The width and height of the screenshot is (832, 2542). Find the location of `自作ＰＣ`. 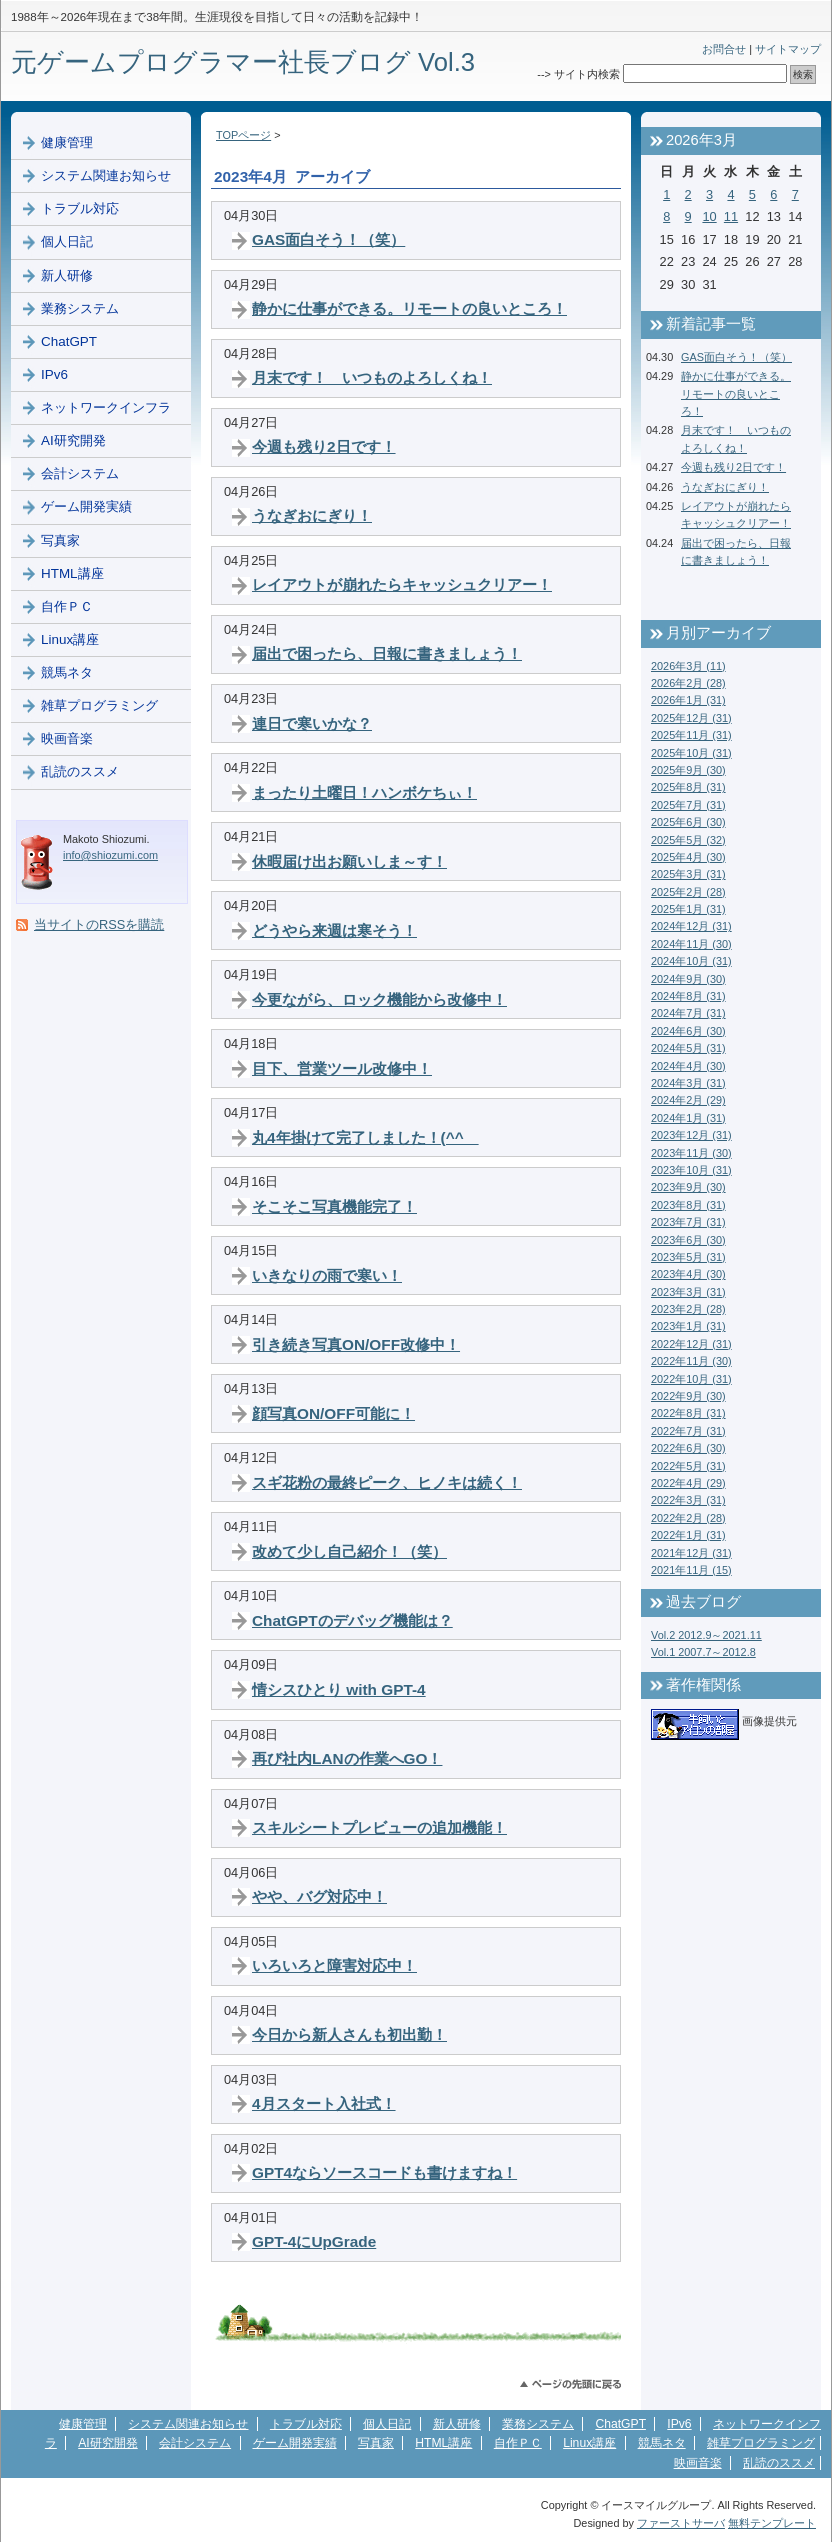

自作ＰＣ is located at coordinates (67, 606).